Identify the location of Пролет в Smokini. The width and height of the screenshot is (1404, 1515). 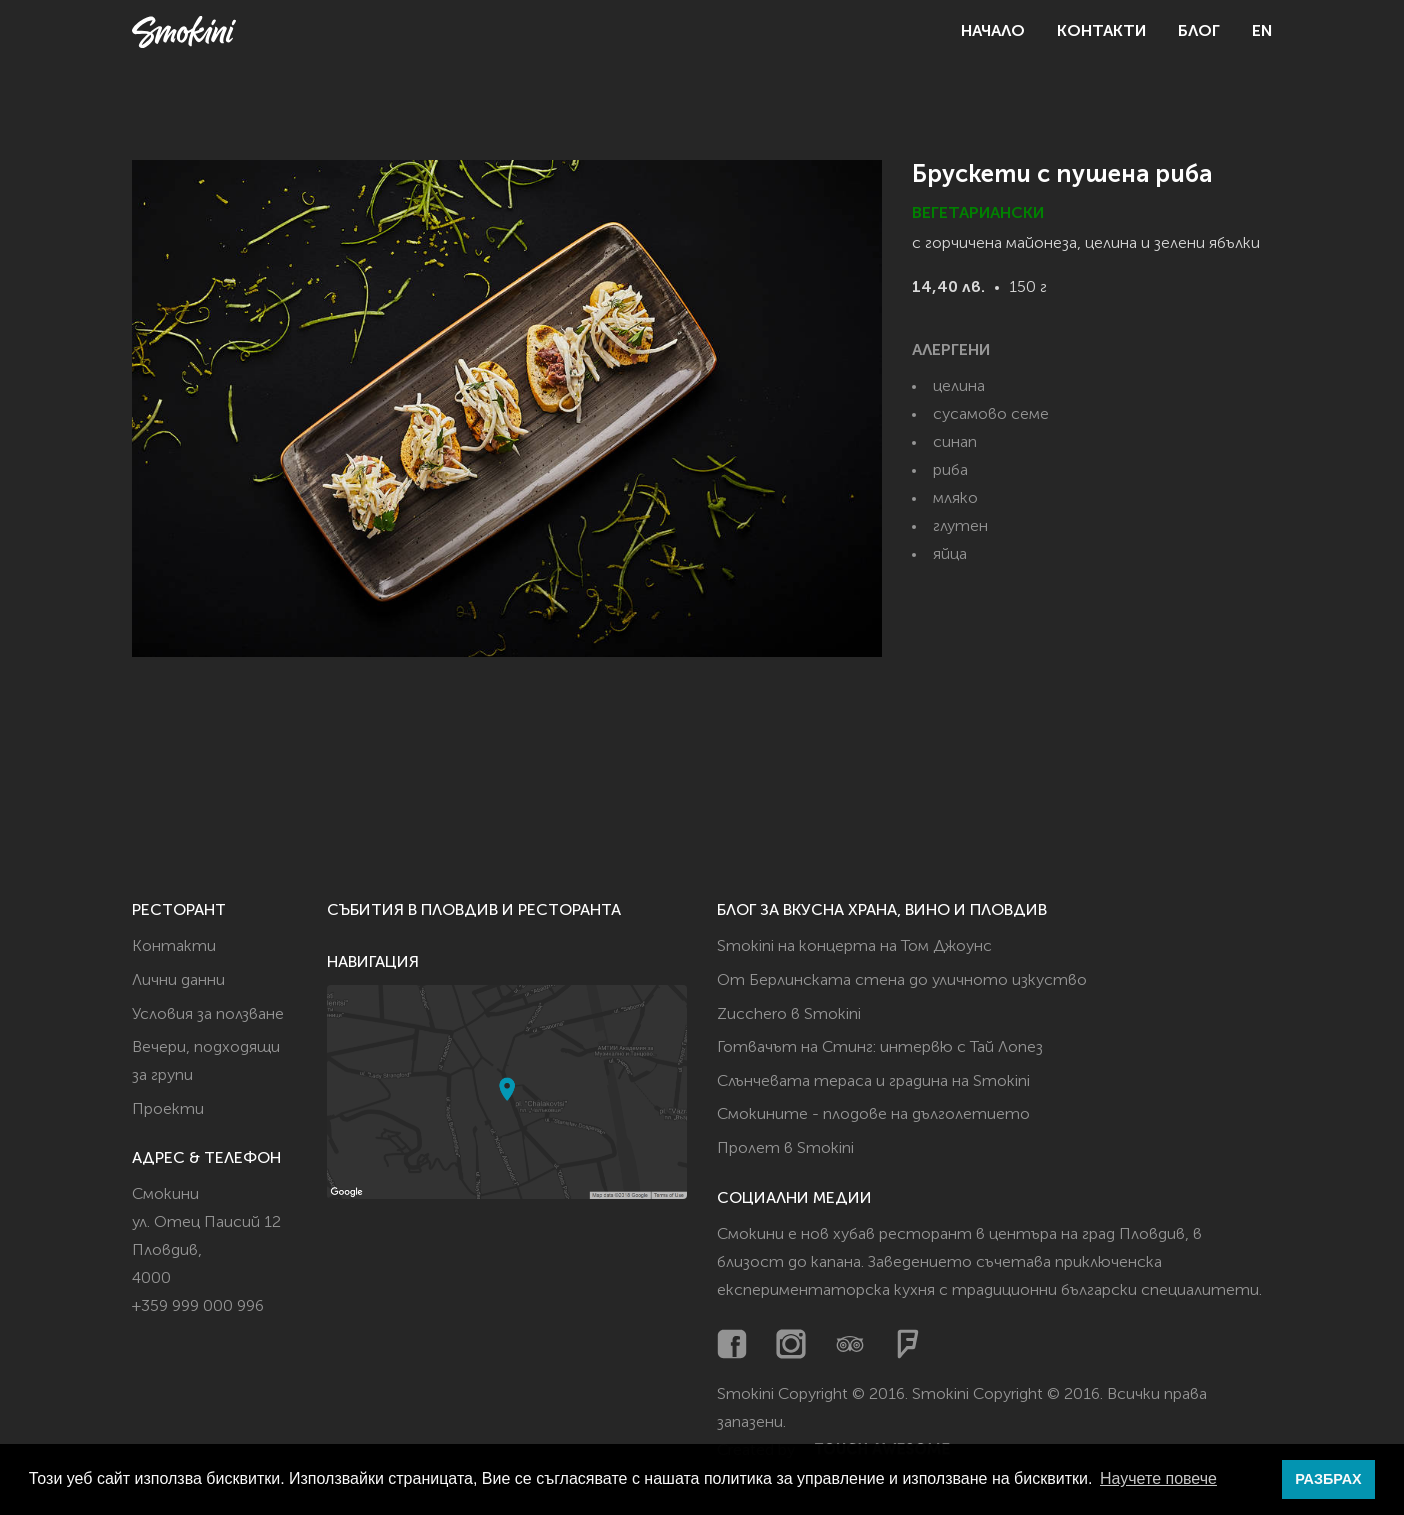
(785, 1149).